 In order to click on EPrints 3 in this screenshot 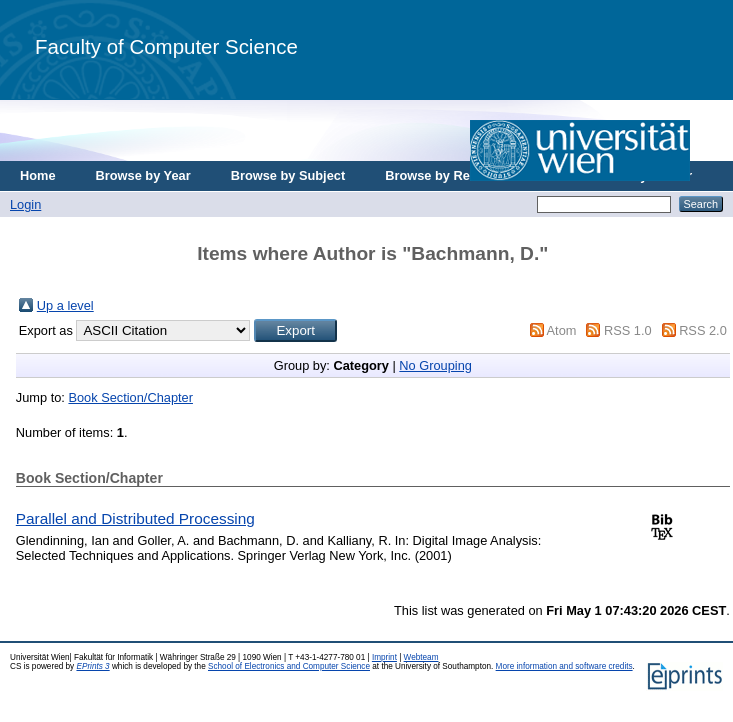, I will do `click(92, 666)`.